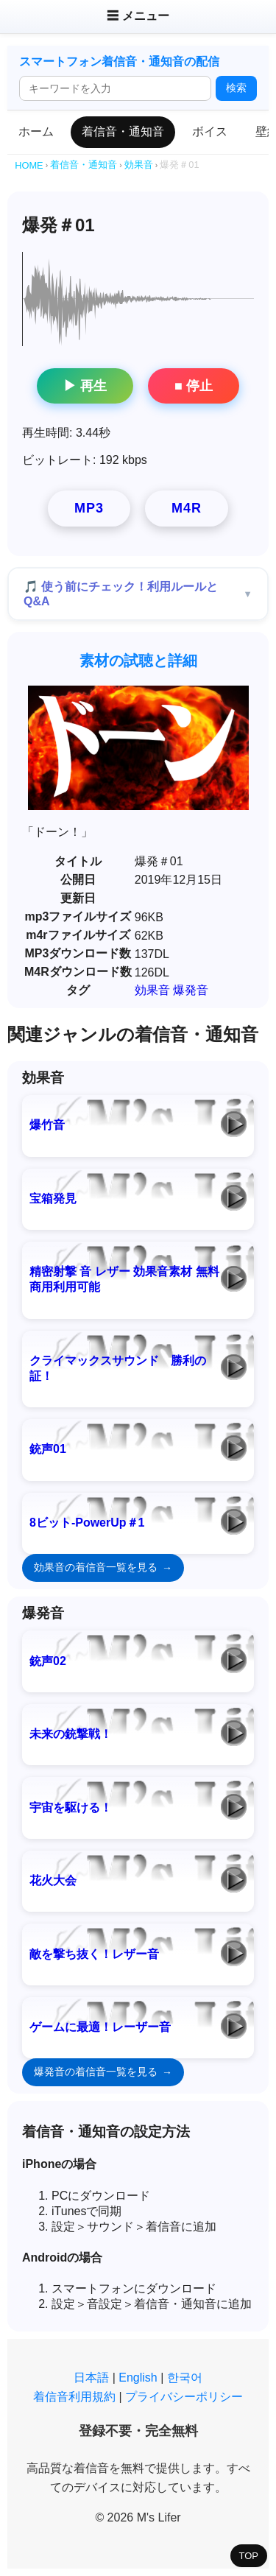  What do you see at coordinates (85, 386) in the screenshot?
I see `▶ 再生` at bounding box center [85, 386].